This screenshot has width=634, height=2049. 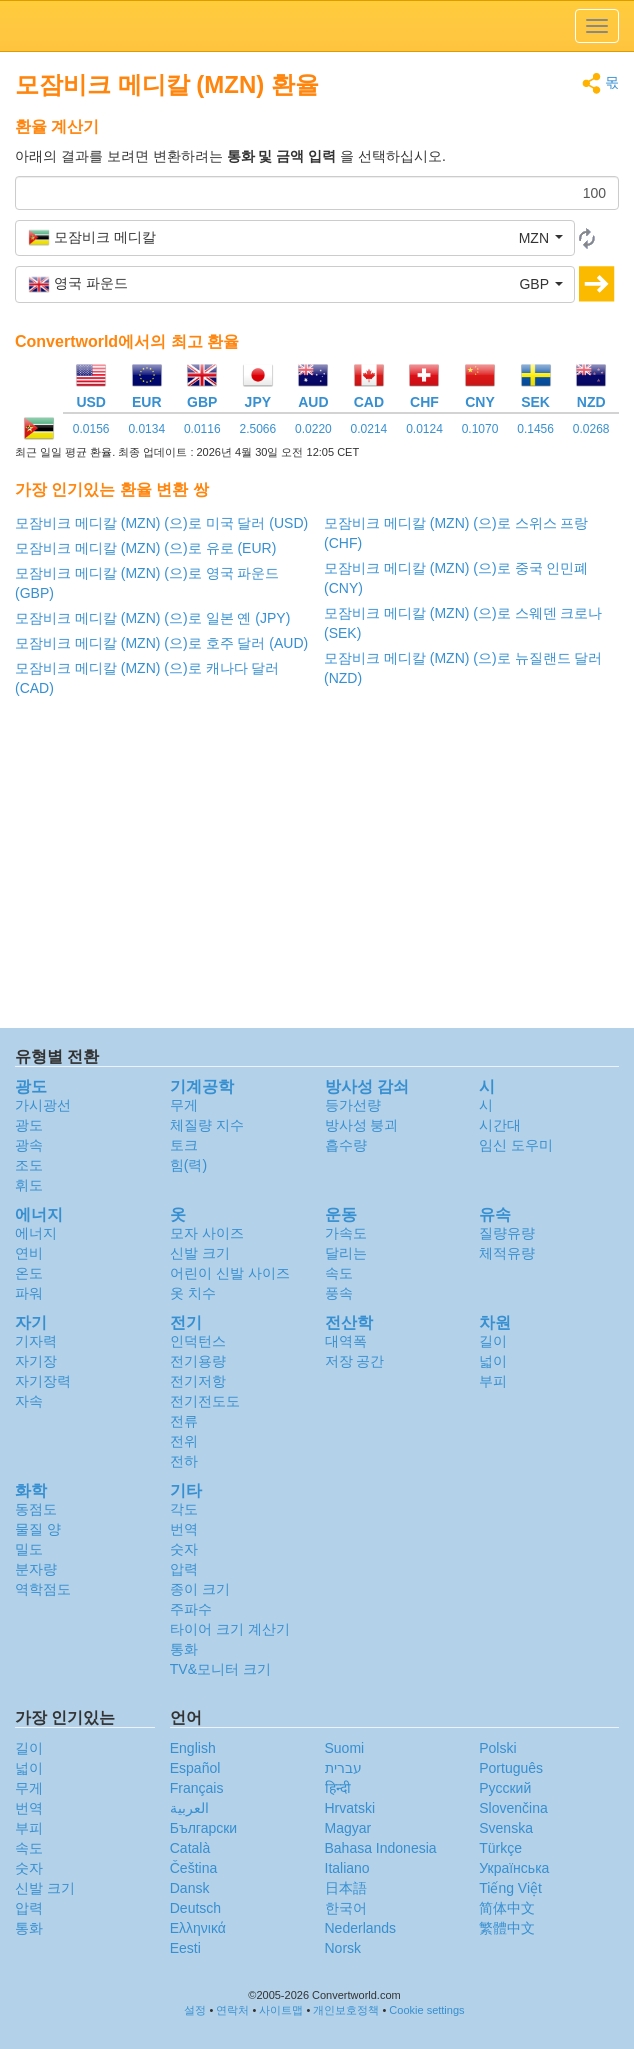 I want to click on 자기장, so click(x=36, y=1361).